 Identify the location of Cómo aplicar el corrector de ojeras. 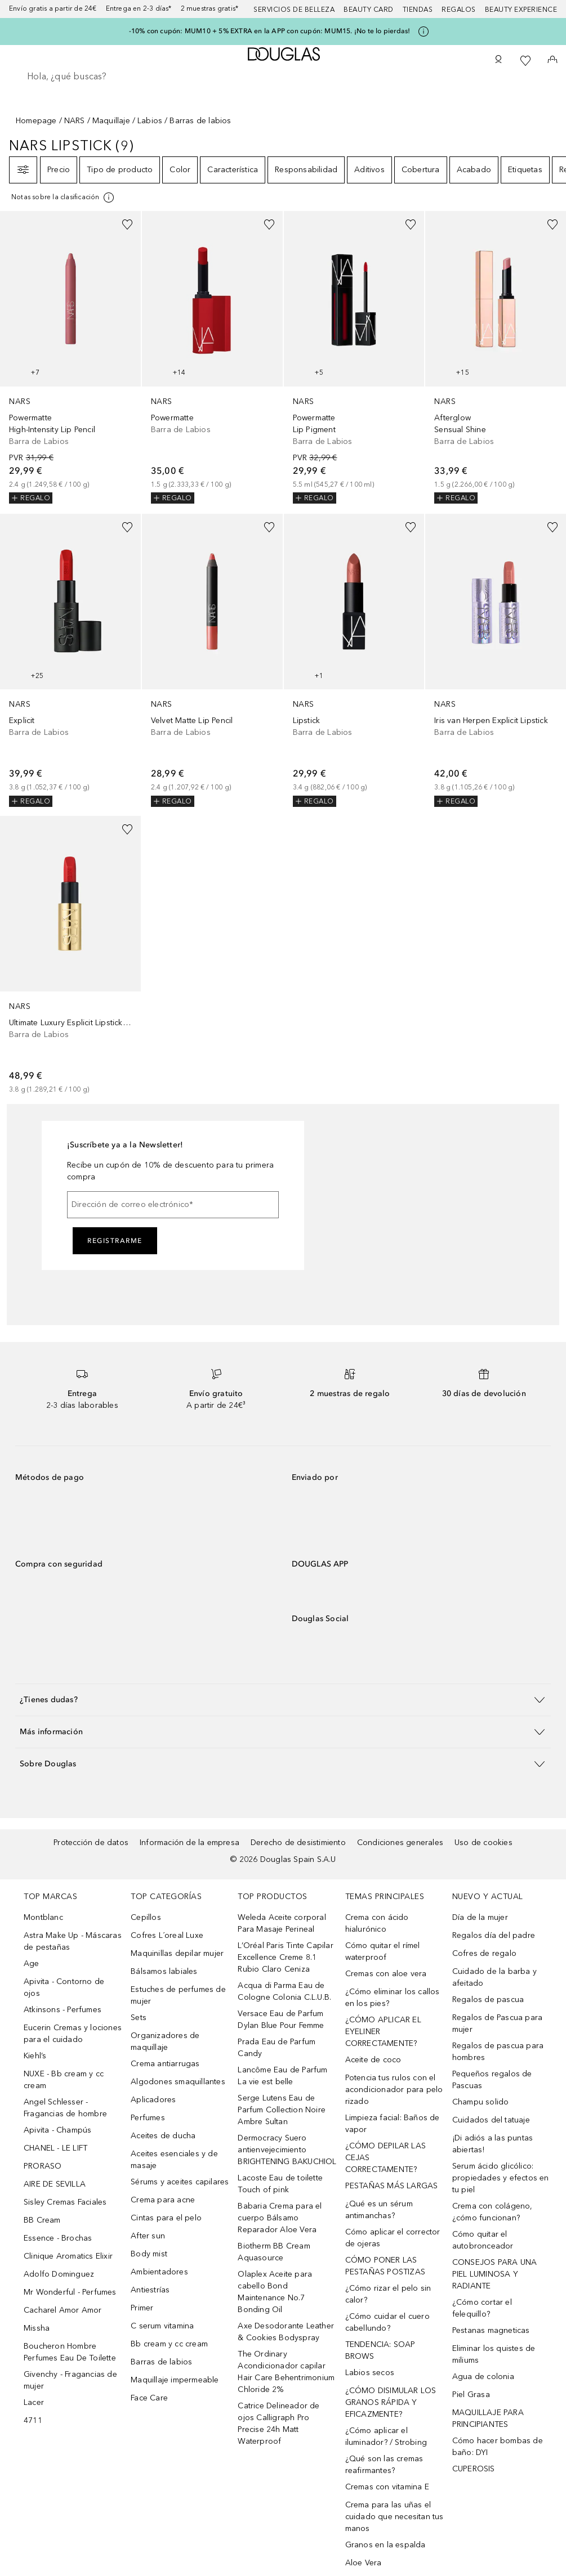
(392, 2238).